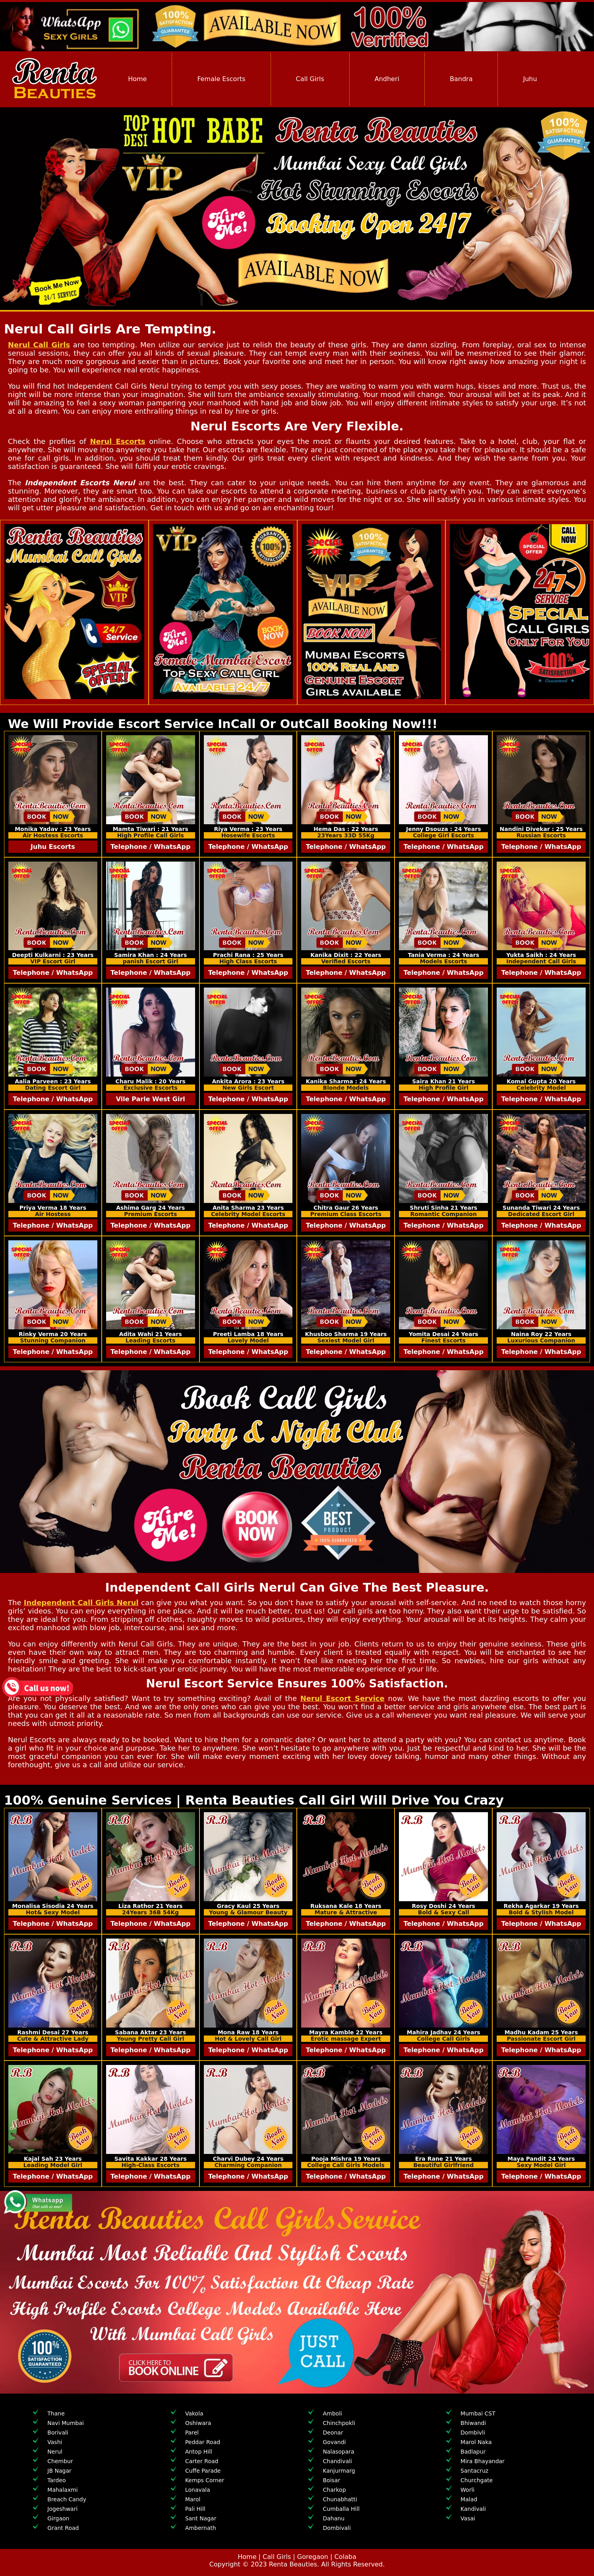 This screenshot has height=2576, width=594. I want to click on Mumbai CST, so click(477, 2413).